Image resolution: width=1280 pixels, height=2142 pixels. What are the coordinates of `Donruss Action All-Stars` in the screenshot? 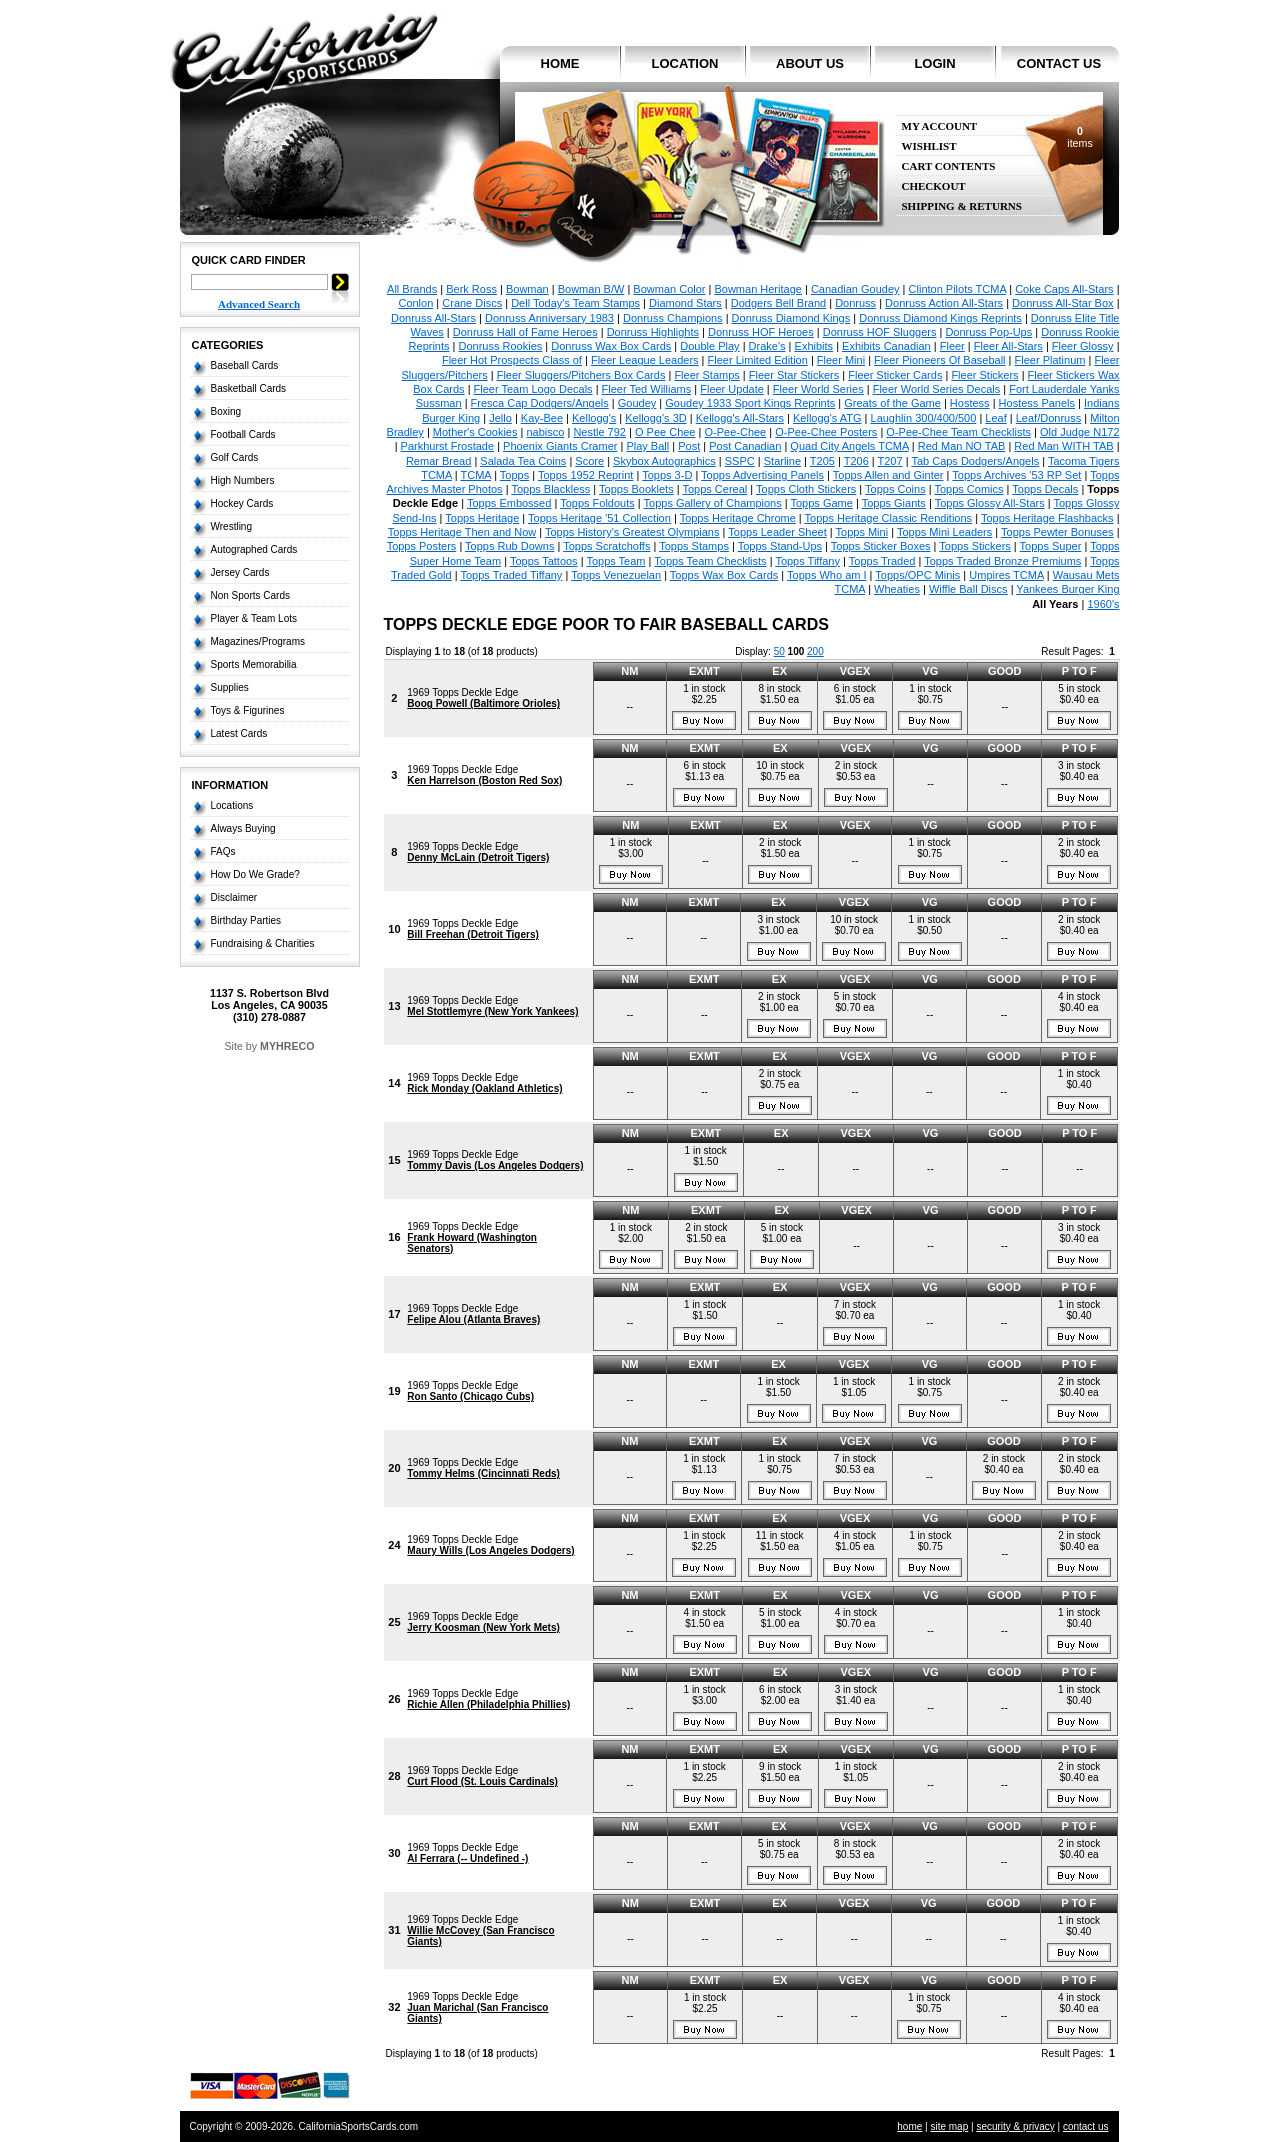 It's located at (944, 303).